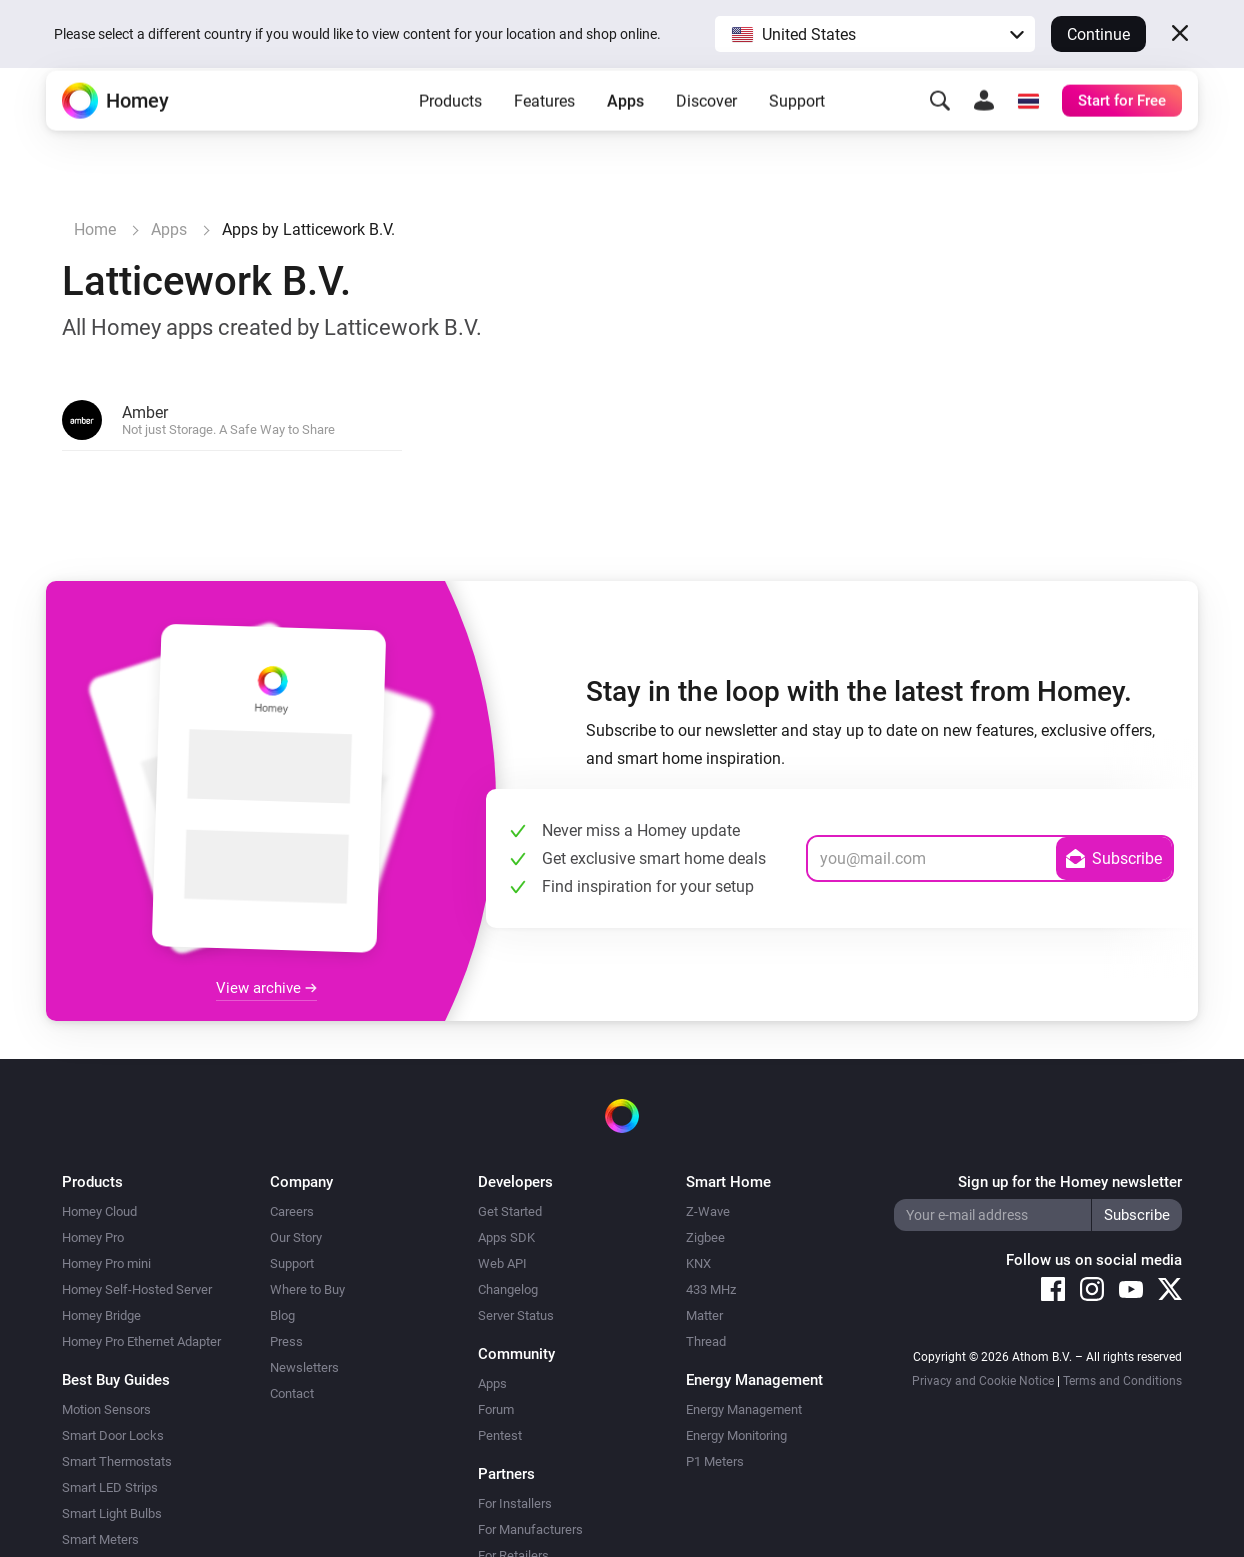  I want to click on Our Story, so click(296, 1237).